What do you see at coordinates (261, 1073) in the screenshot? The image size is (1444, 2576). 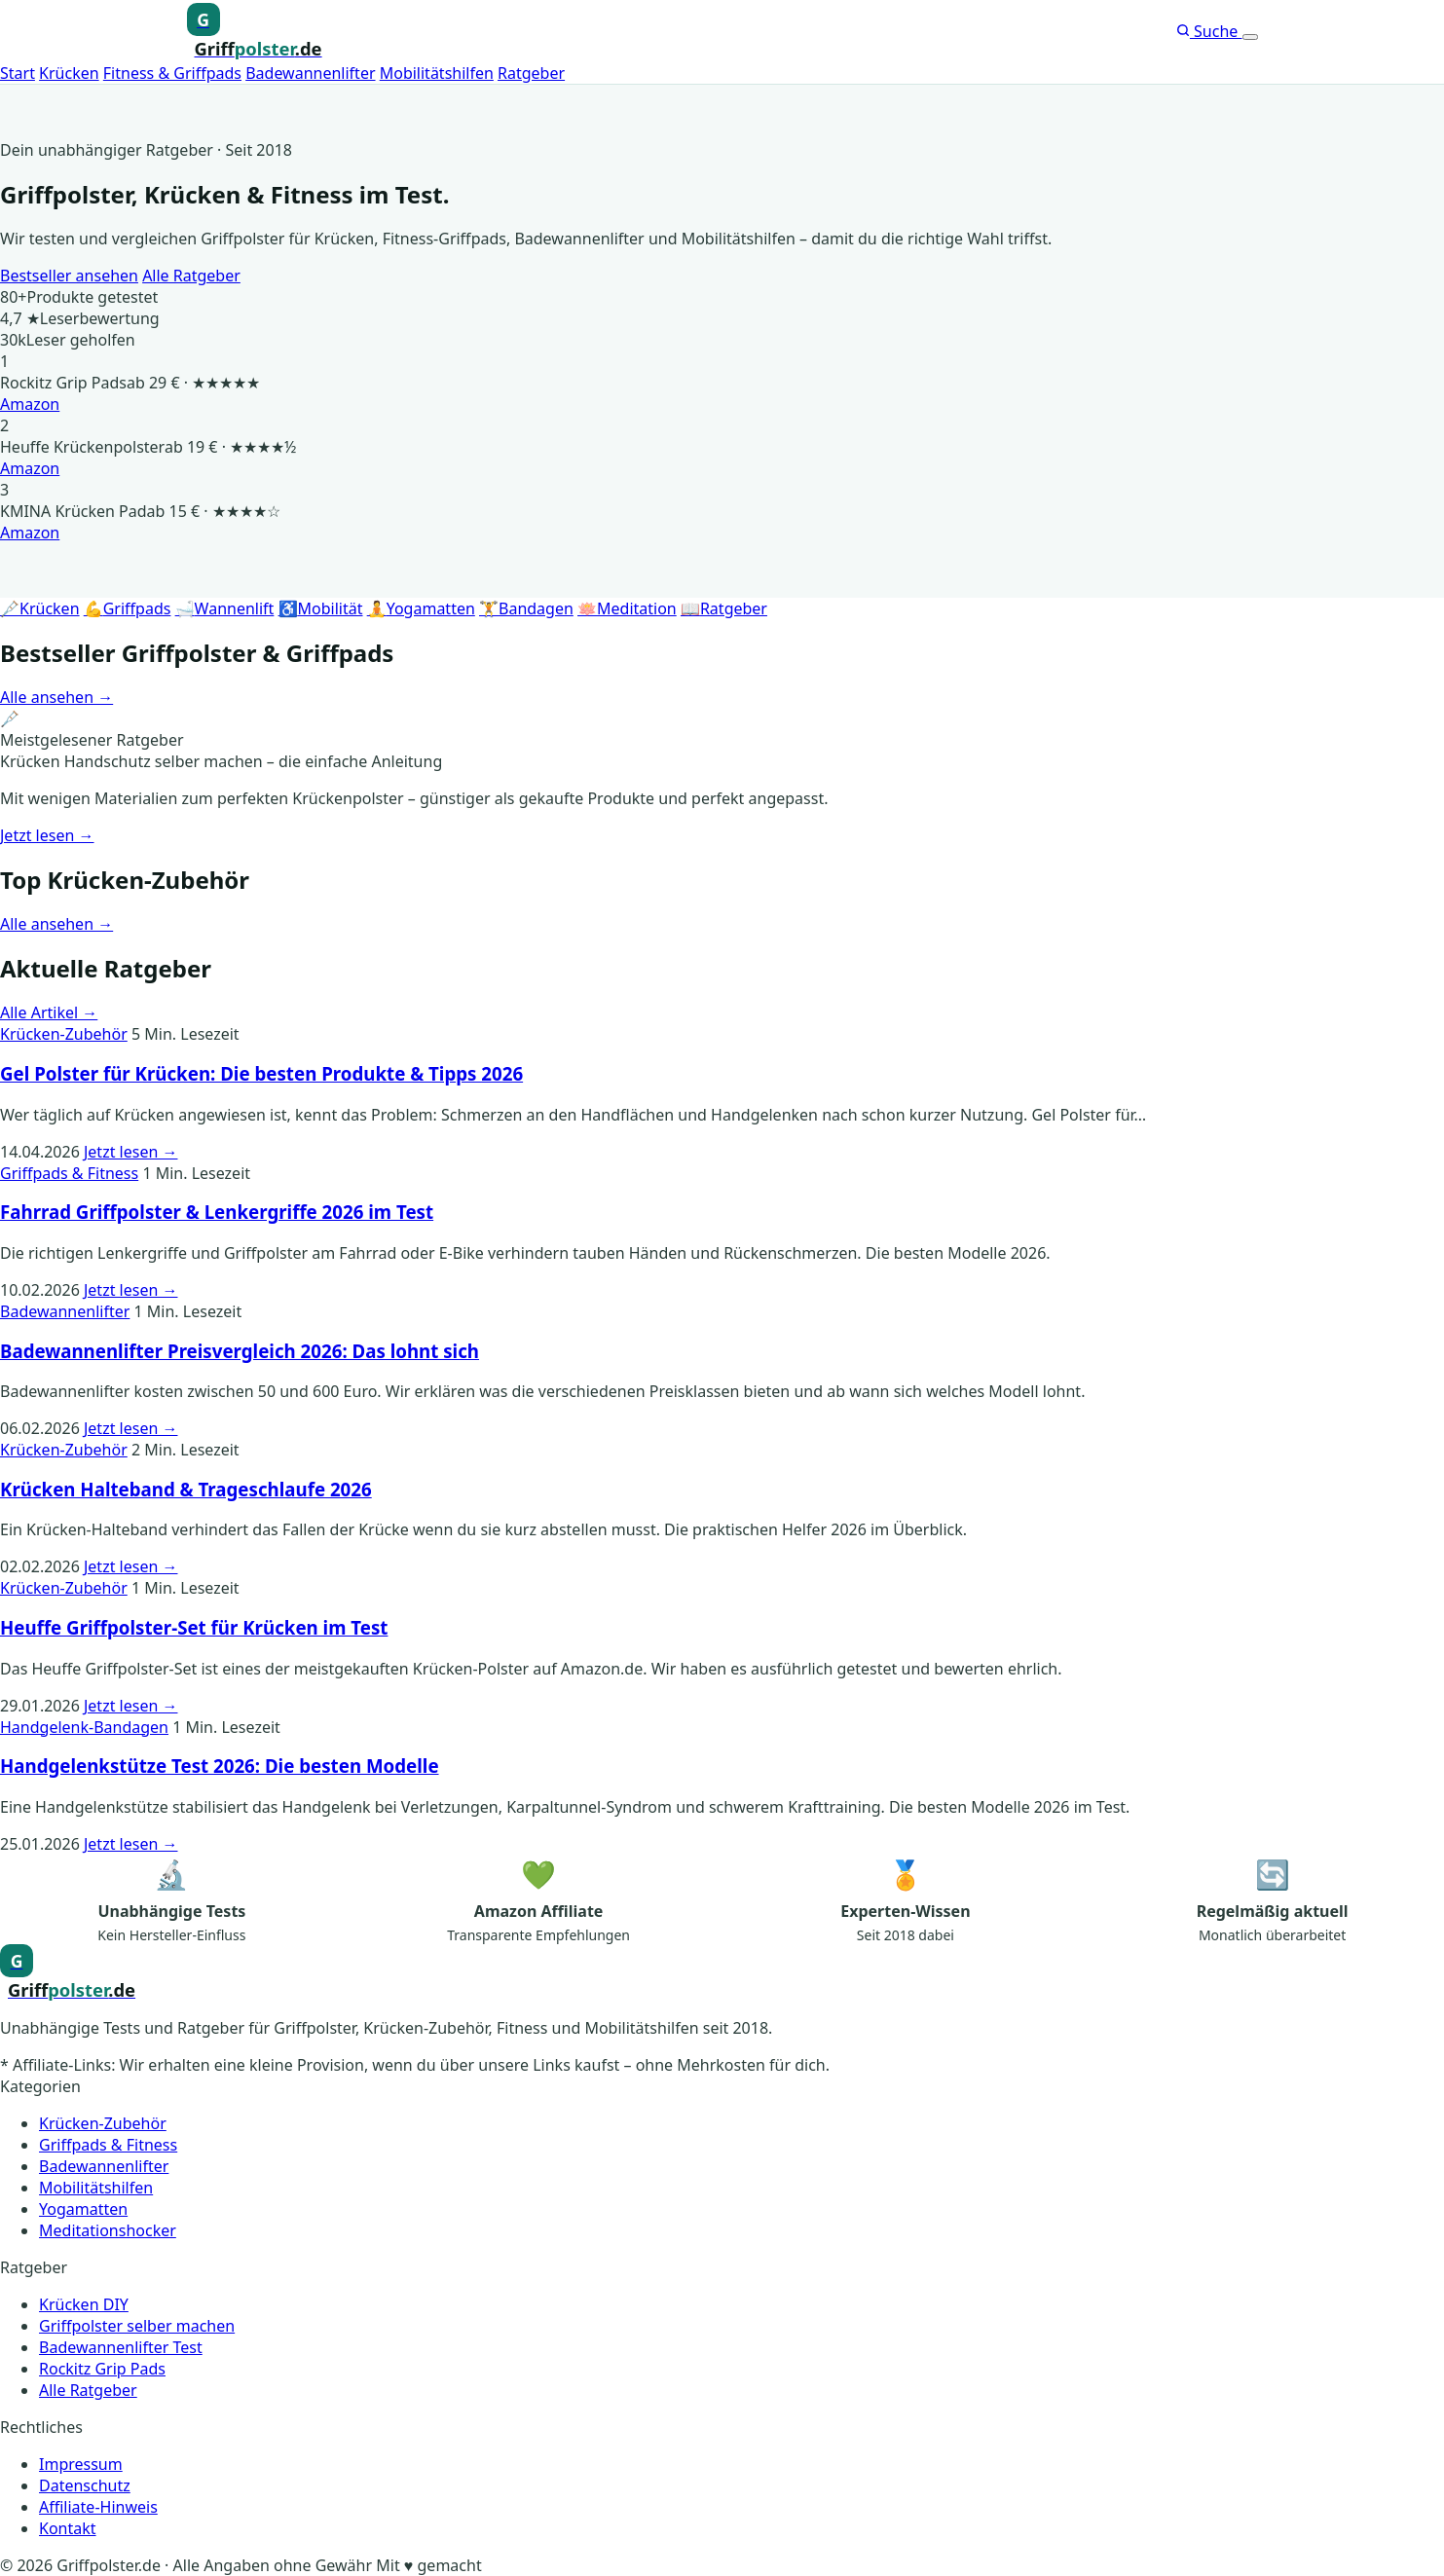 I see `Gel Polster für Krücken: Die besten Produkte & Tipps 2026` at bounding box center [261, 1073].